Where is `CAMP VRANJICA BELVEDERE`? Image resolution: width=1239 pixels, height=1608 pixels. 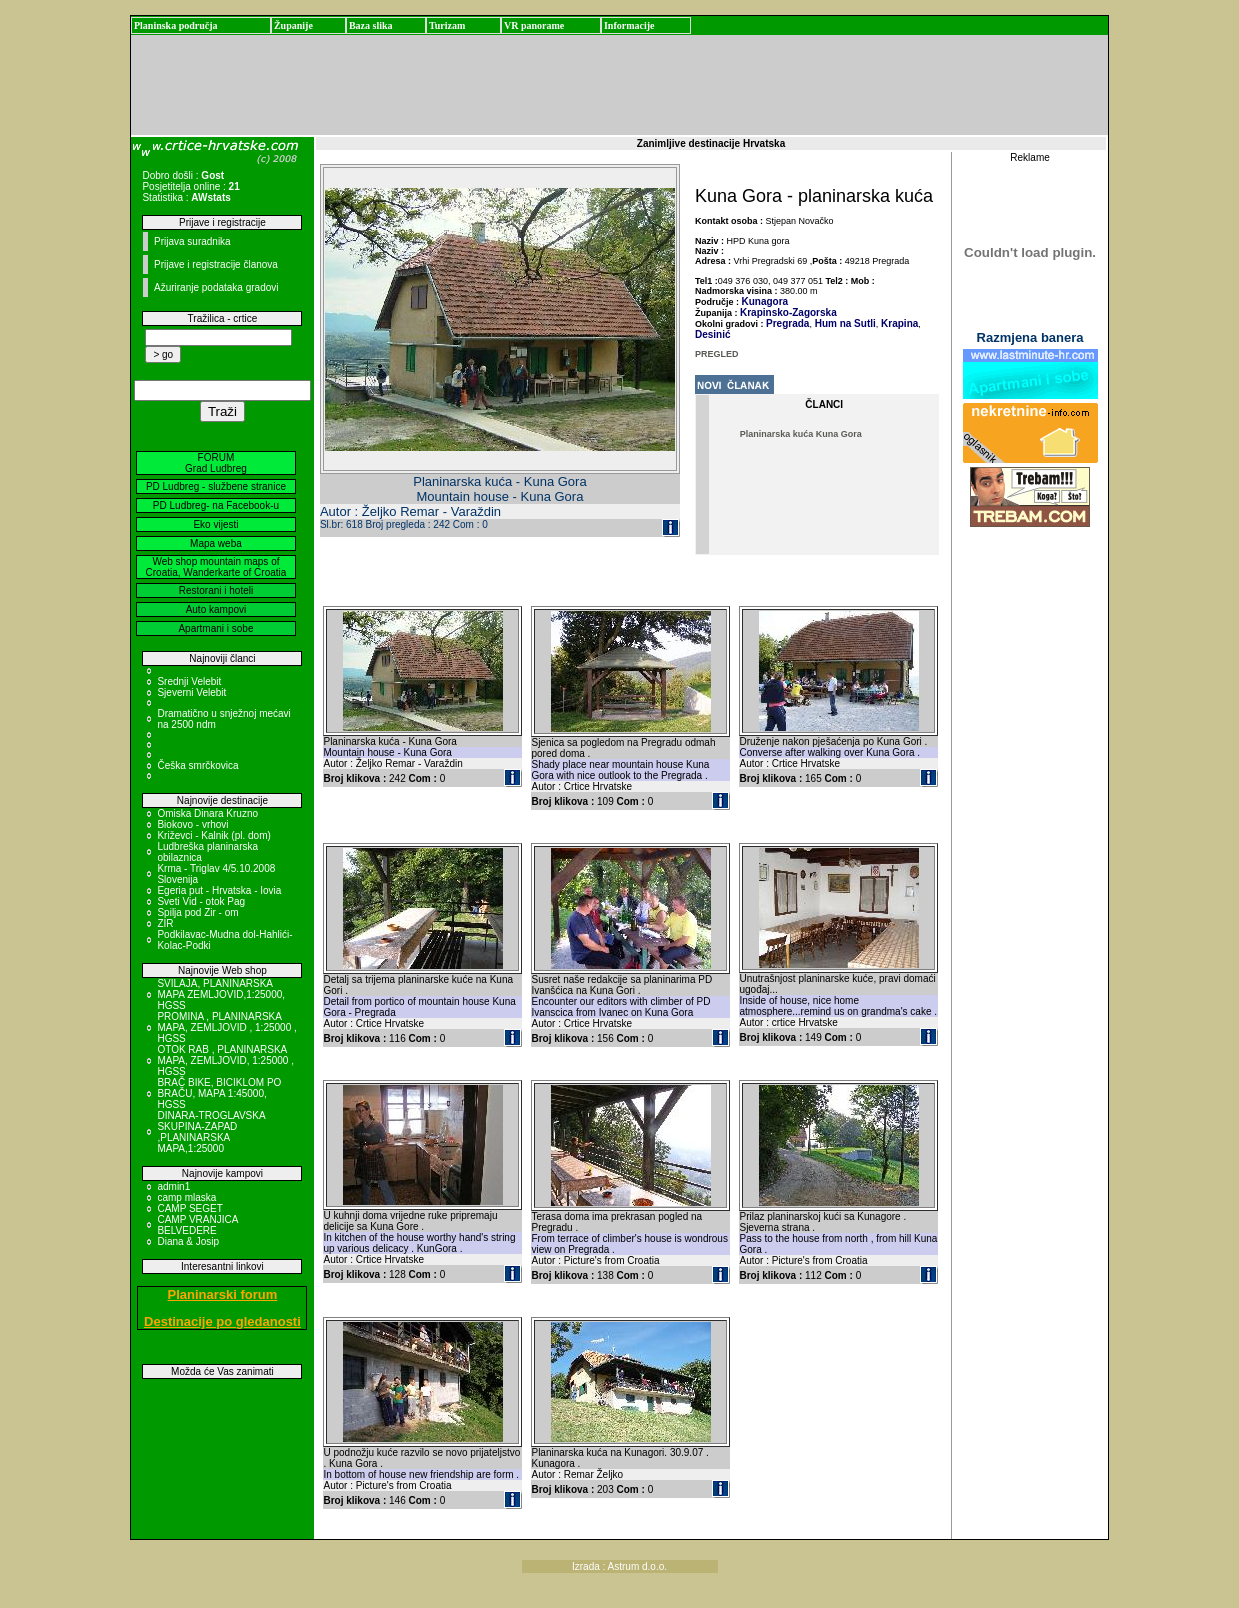
CAMP VRANJICA BELVEDERE is located at coordinates (197, 1225).